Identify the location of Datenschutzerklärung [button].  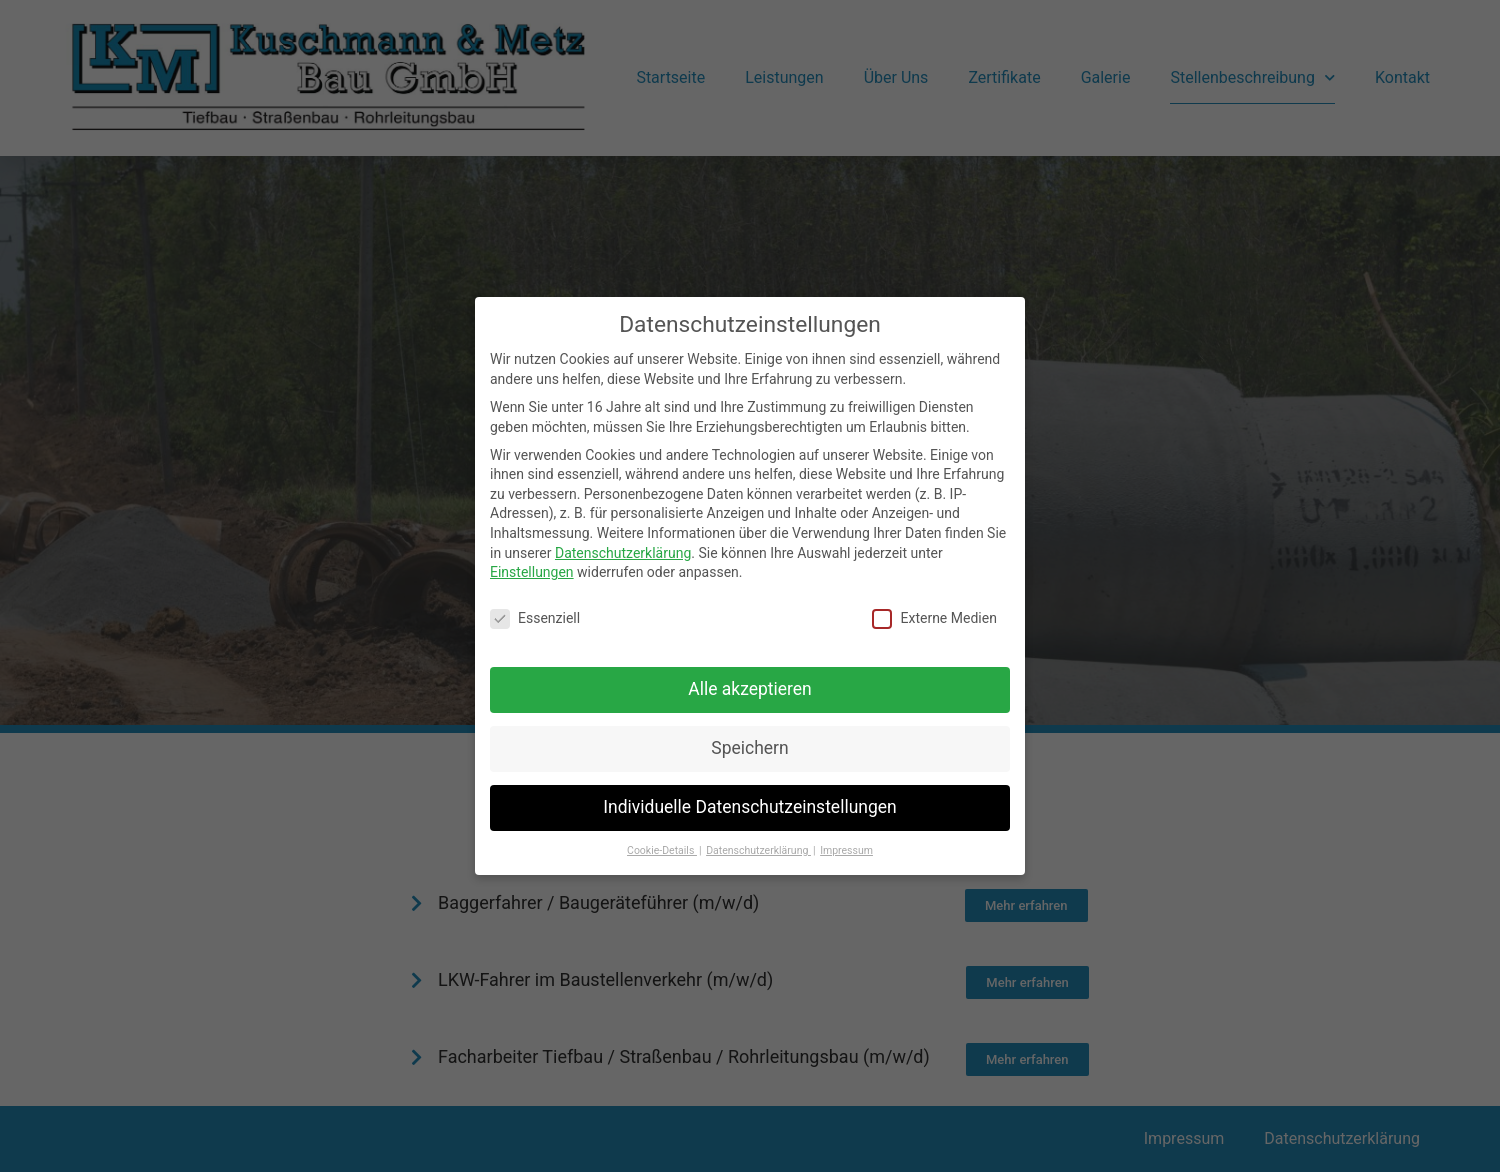
(758, 847).